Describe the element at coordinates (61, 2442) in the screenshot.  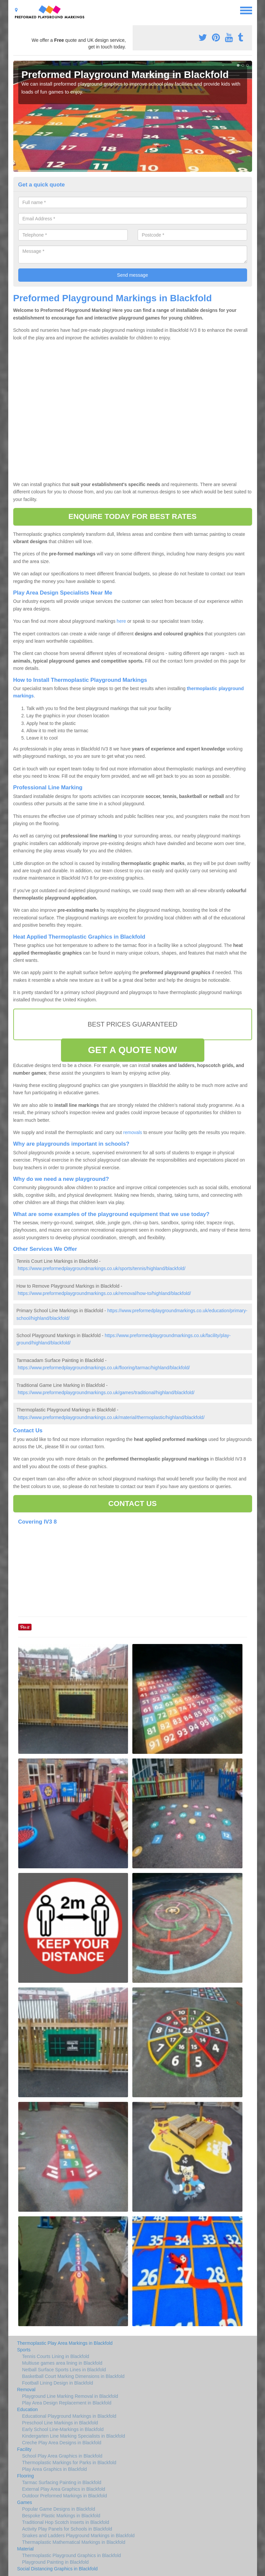
I see `Creche Play Area Designs in Blackfold` at that location.